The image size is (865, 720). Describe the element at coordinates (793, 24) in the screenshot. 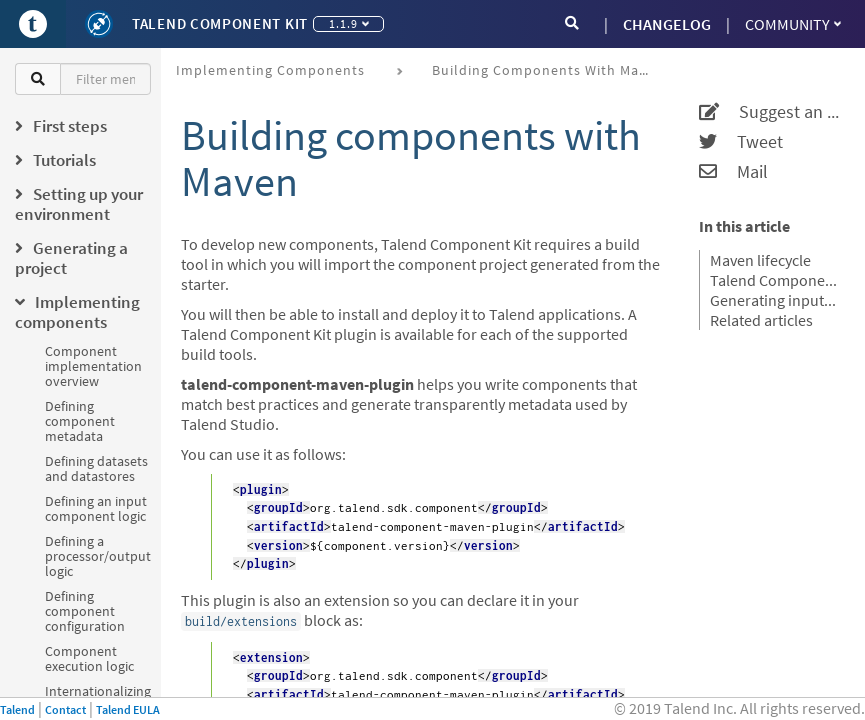

I see `Community [button]` at that location.